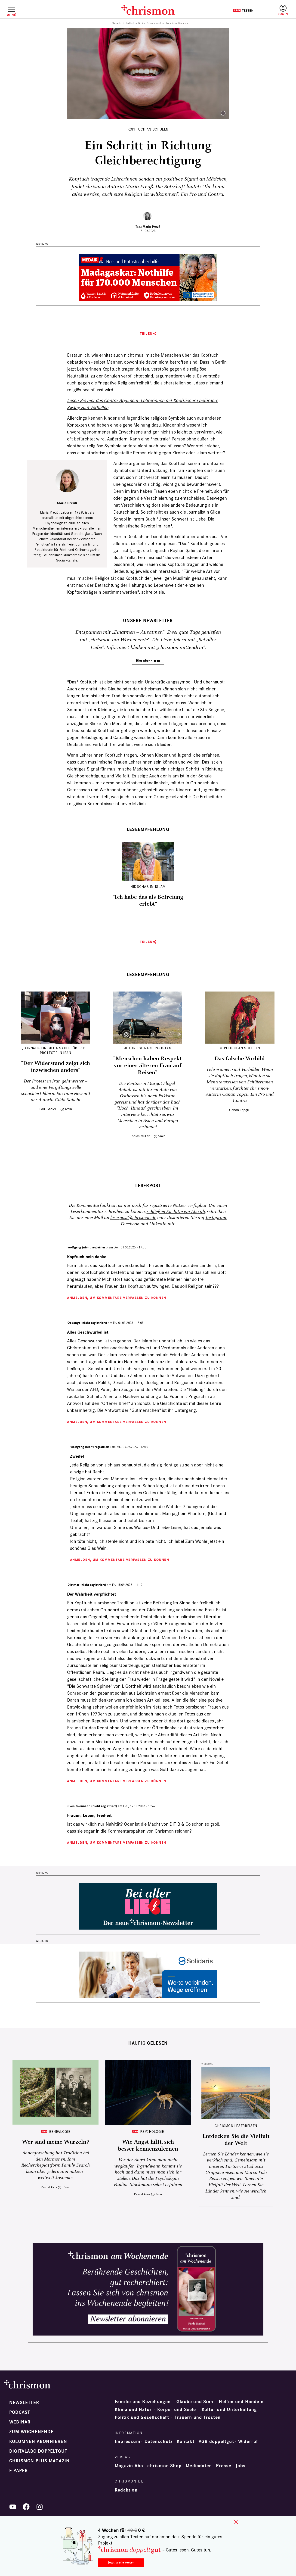 This screenshot has height=2576, width=296. Describe the element at coordinates (152, 2131) in the screenshot. I see `Psychologie` at that location.